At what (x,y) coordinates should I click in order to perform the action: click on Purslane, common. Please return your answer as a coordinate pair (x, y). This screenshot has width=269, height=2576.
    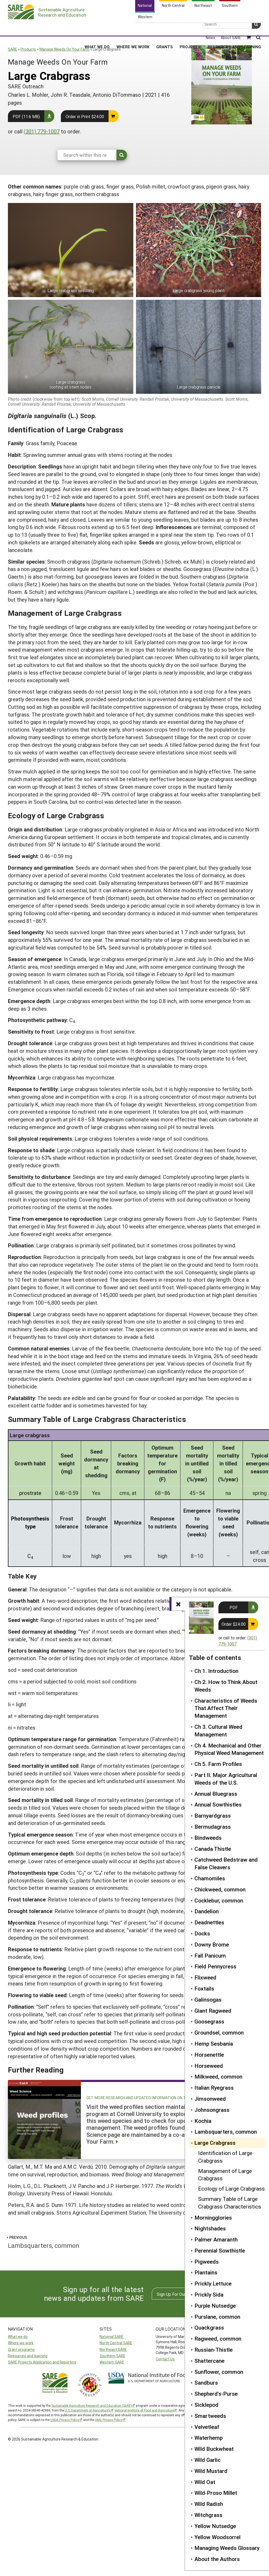
    Looking at the image, I should click on (217, 2316).